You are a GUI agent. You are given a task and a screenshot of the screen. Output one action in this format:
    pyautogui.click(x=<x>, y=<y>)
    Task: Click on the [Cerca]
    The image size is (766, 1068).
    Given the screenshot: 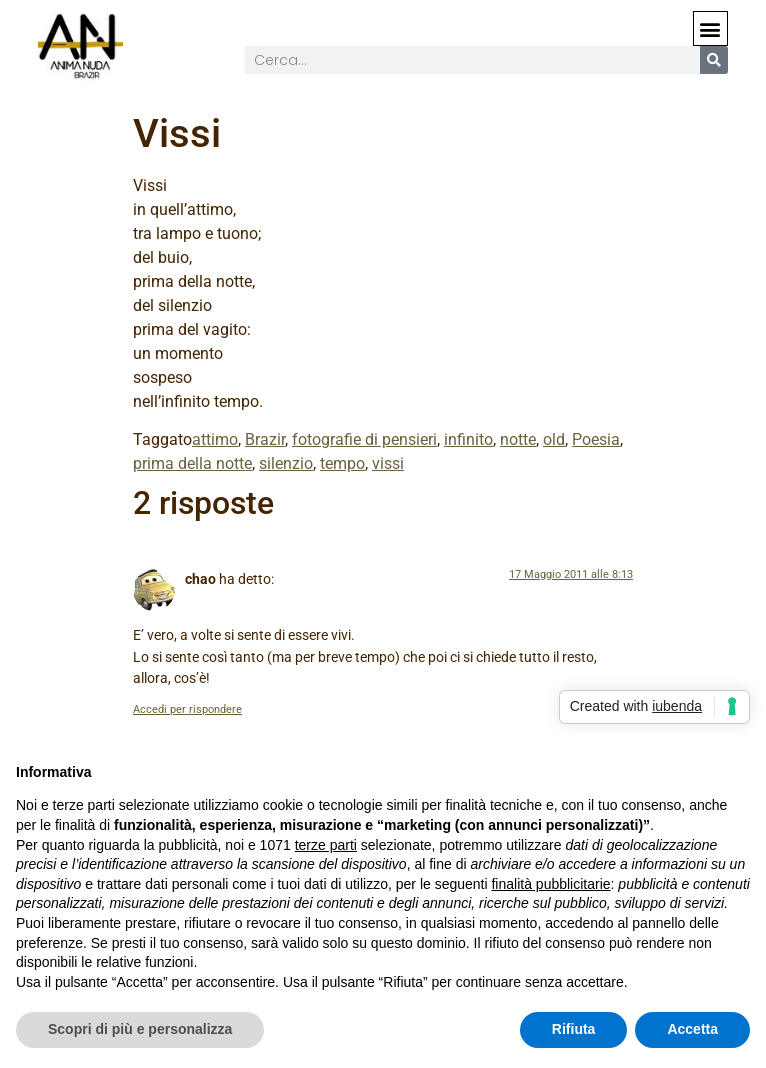 What is the action you would take?
    pyautogui.click(x=714, y=60)
    